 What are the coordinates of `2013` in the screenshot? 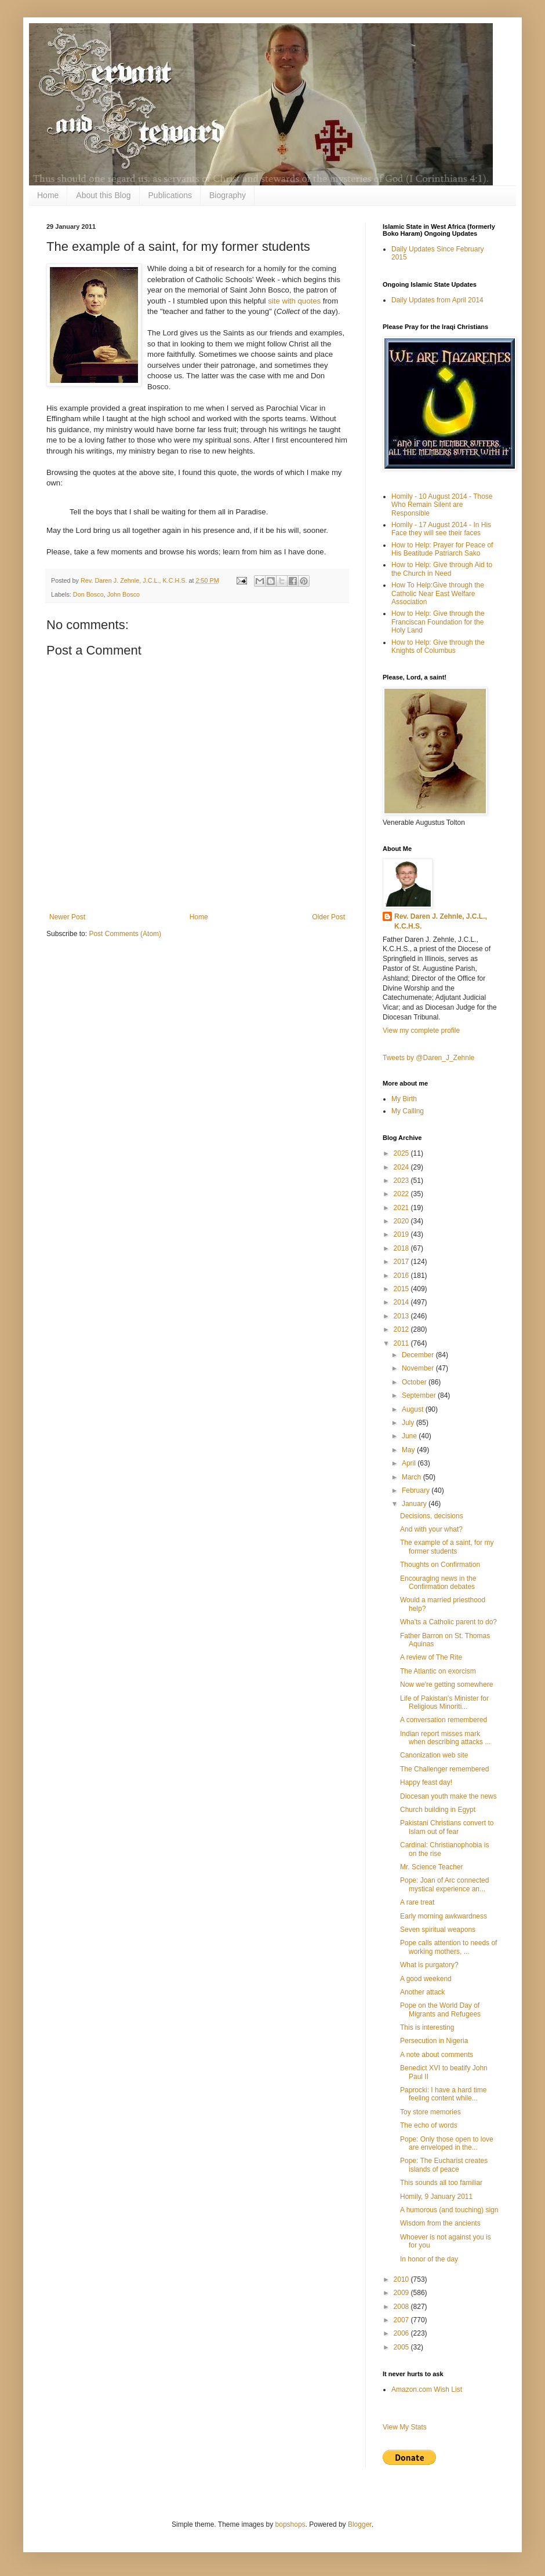 It's located at (402, 1316).